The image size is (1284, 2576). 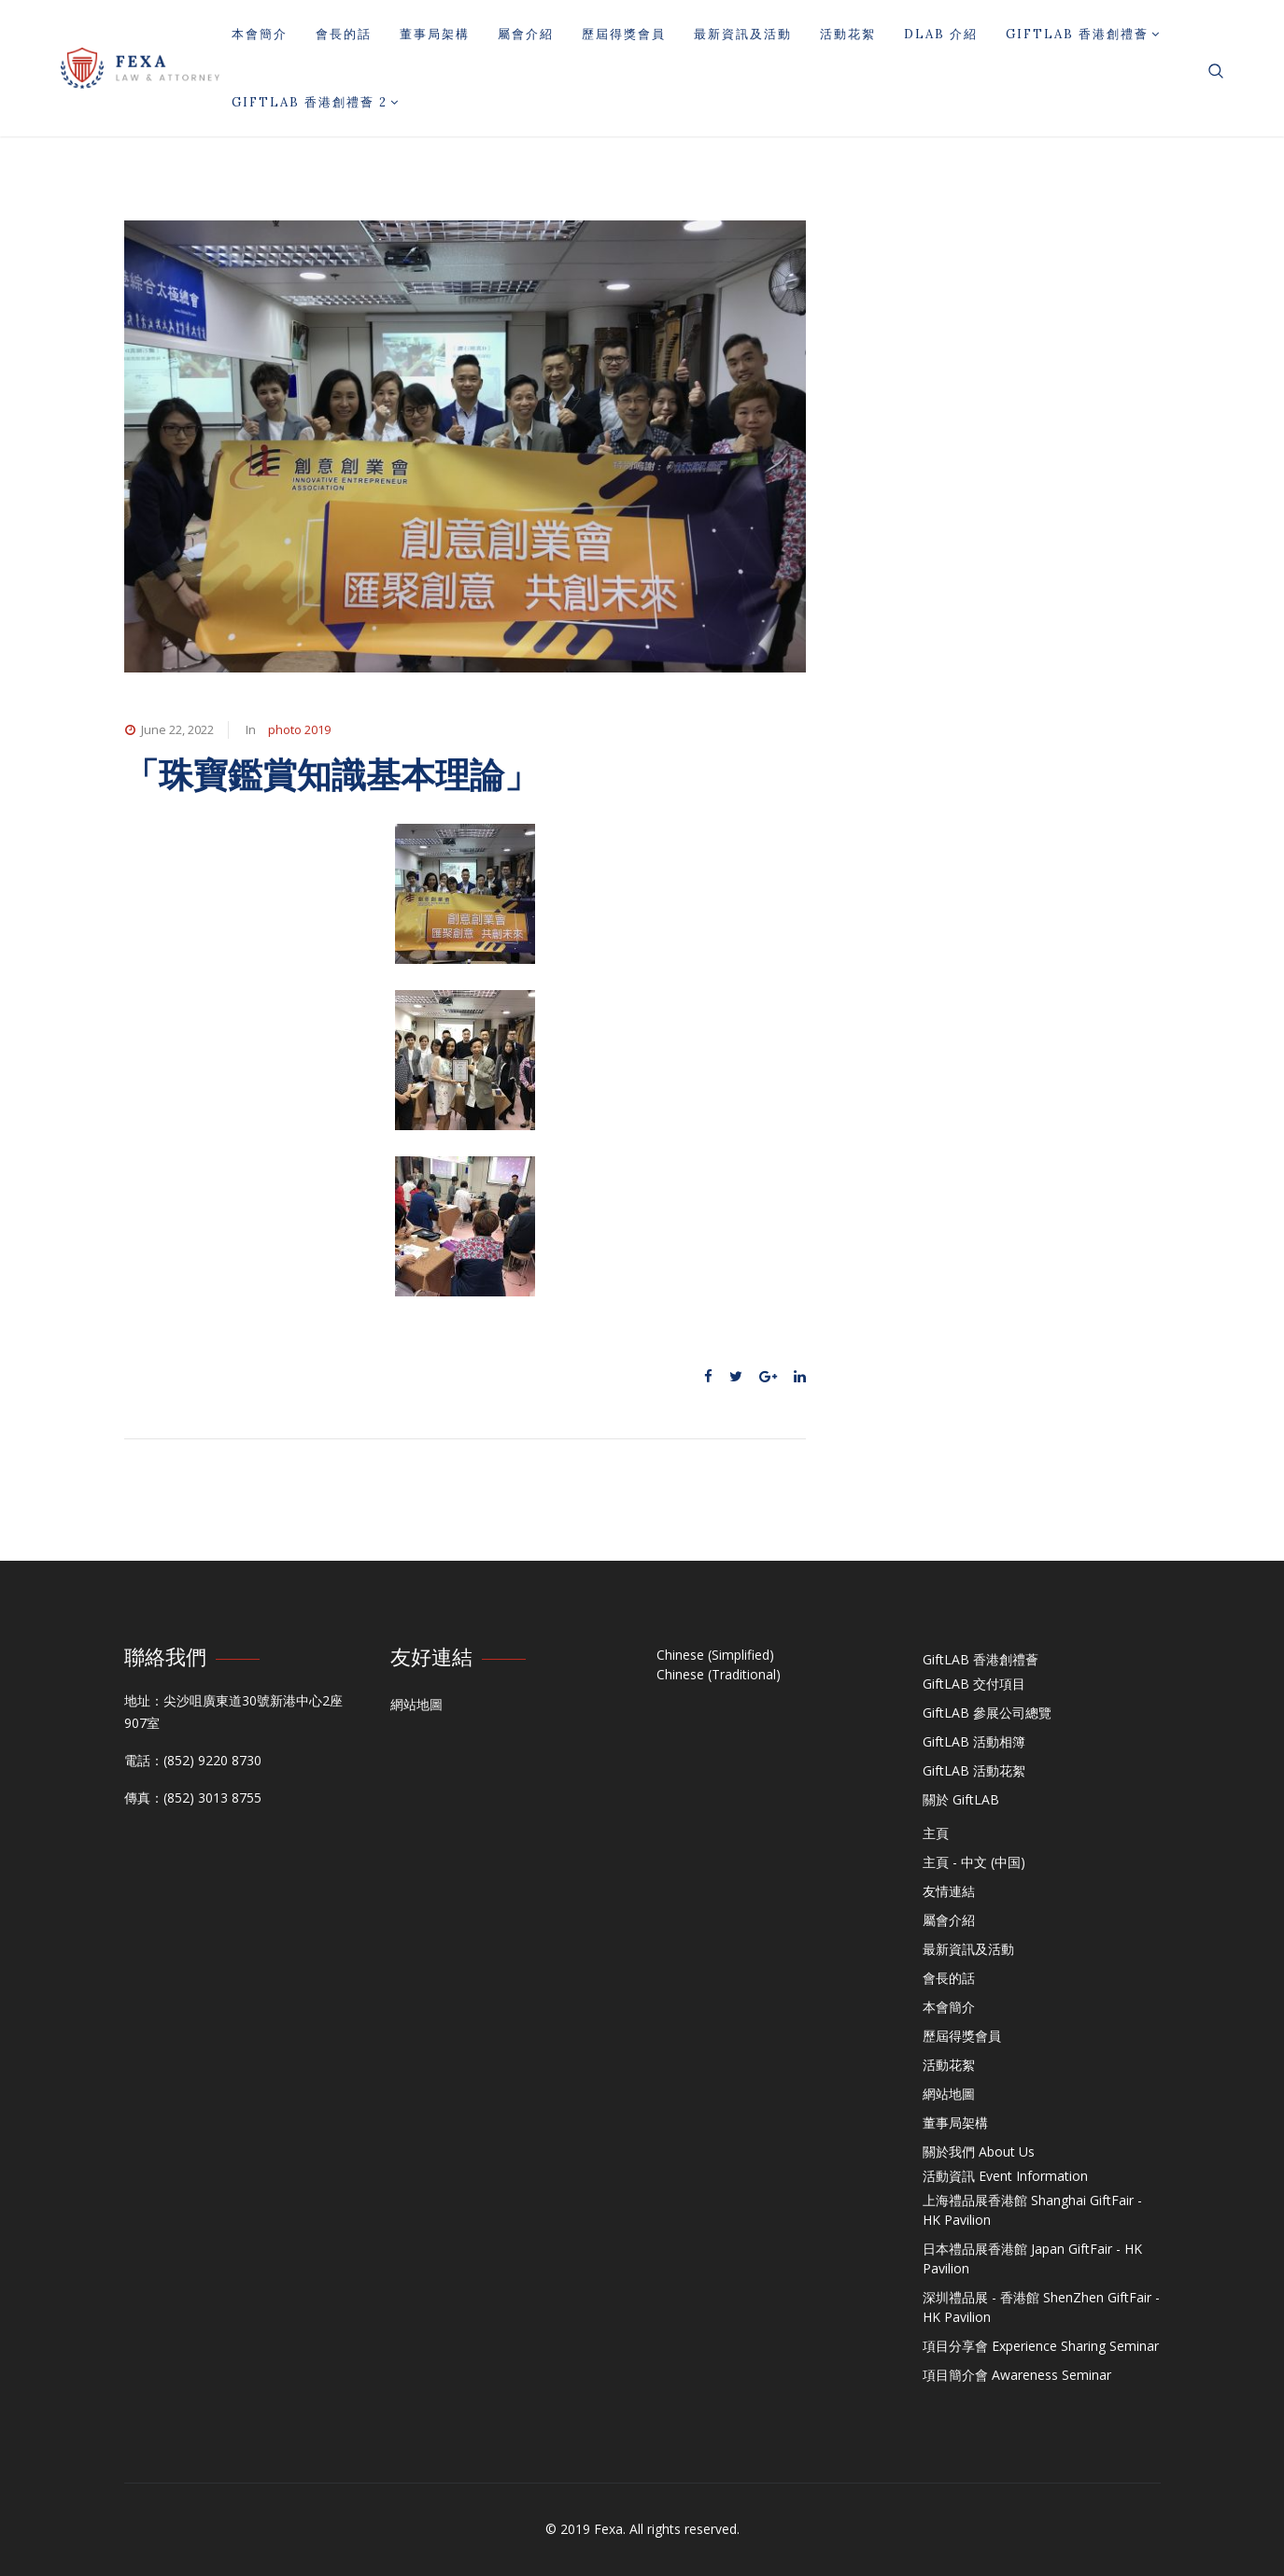 I want to click on Chinese (Traditional), so click(x=718, y=1674).